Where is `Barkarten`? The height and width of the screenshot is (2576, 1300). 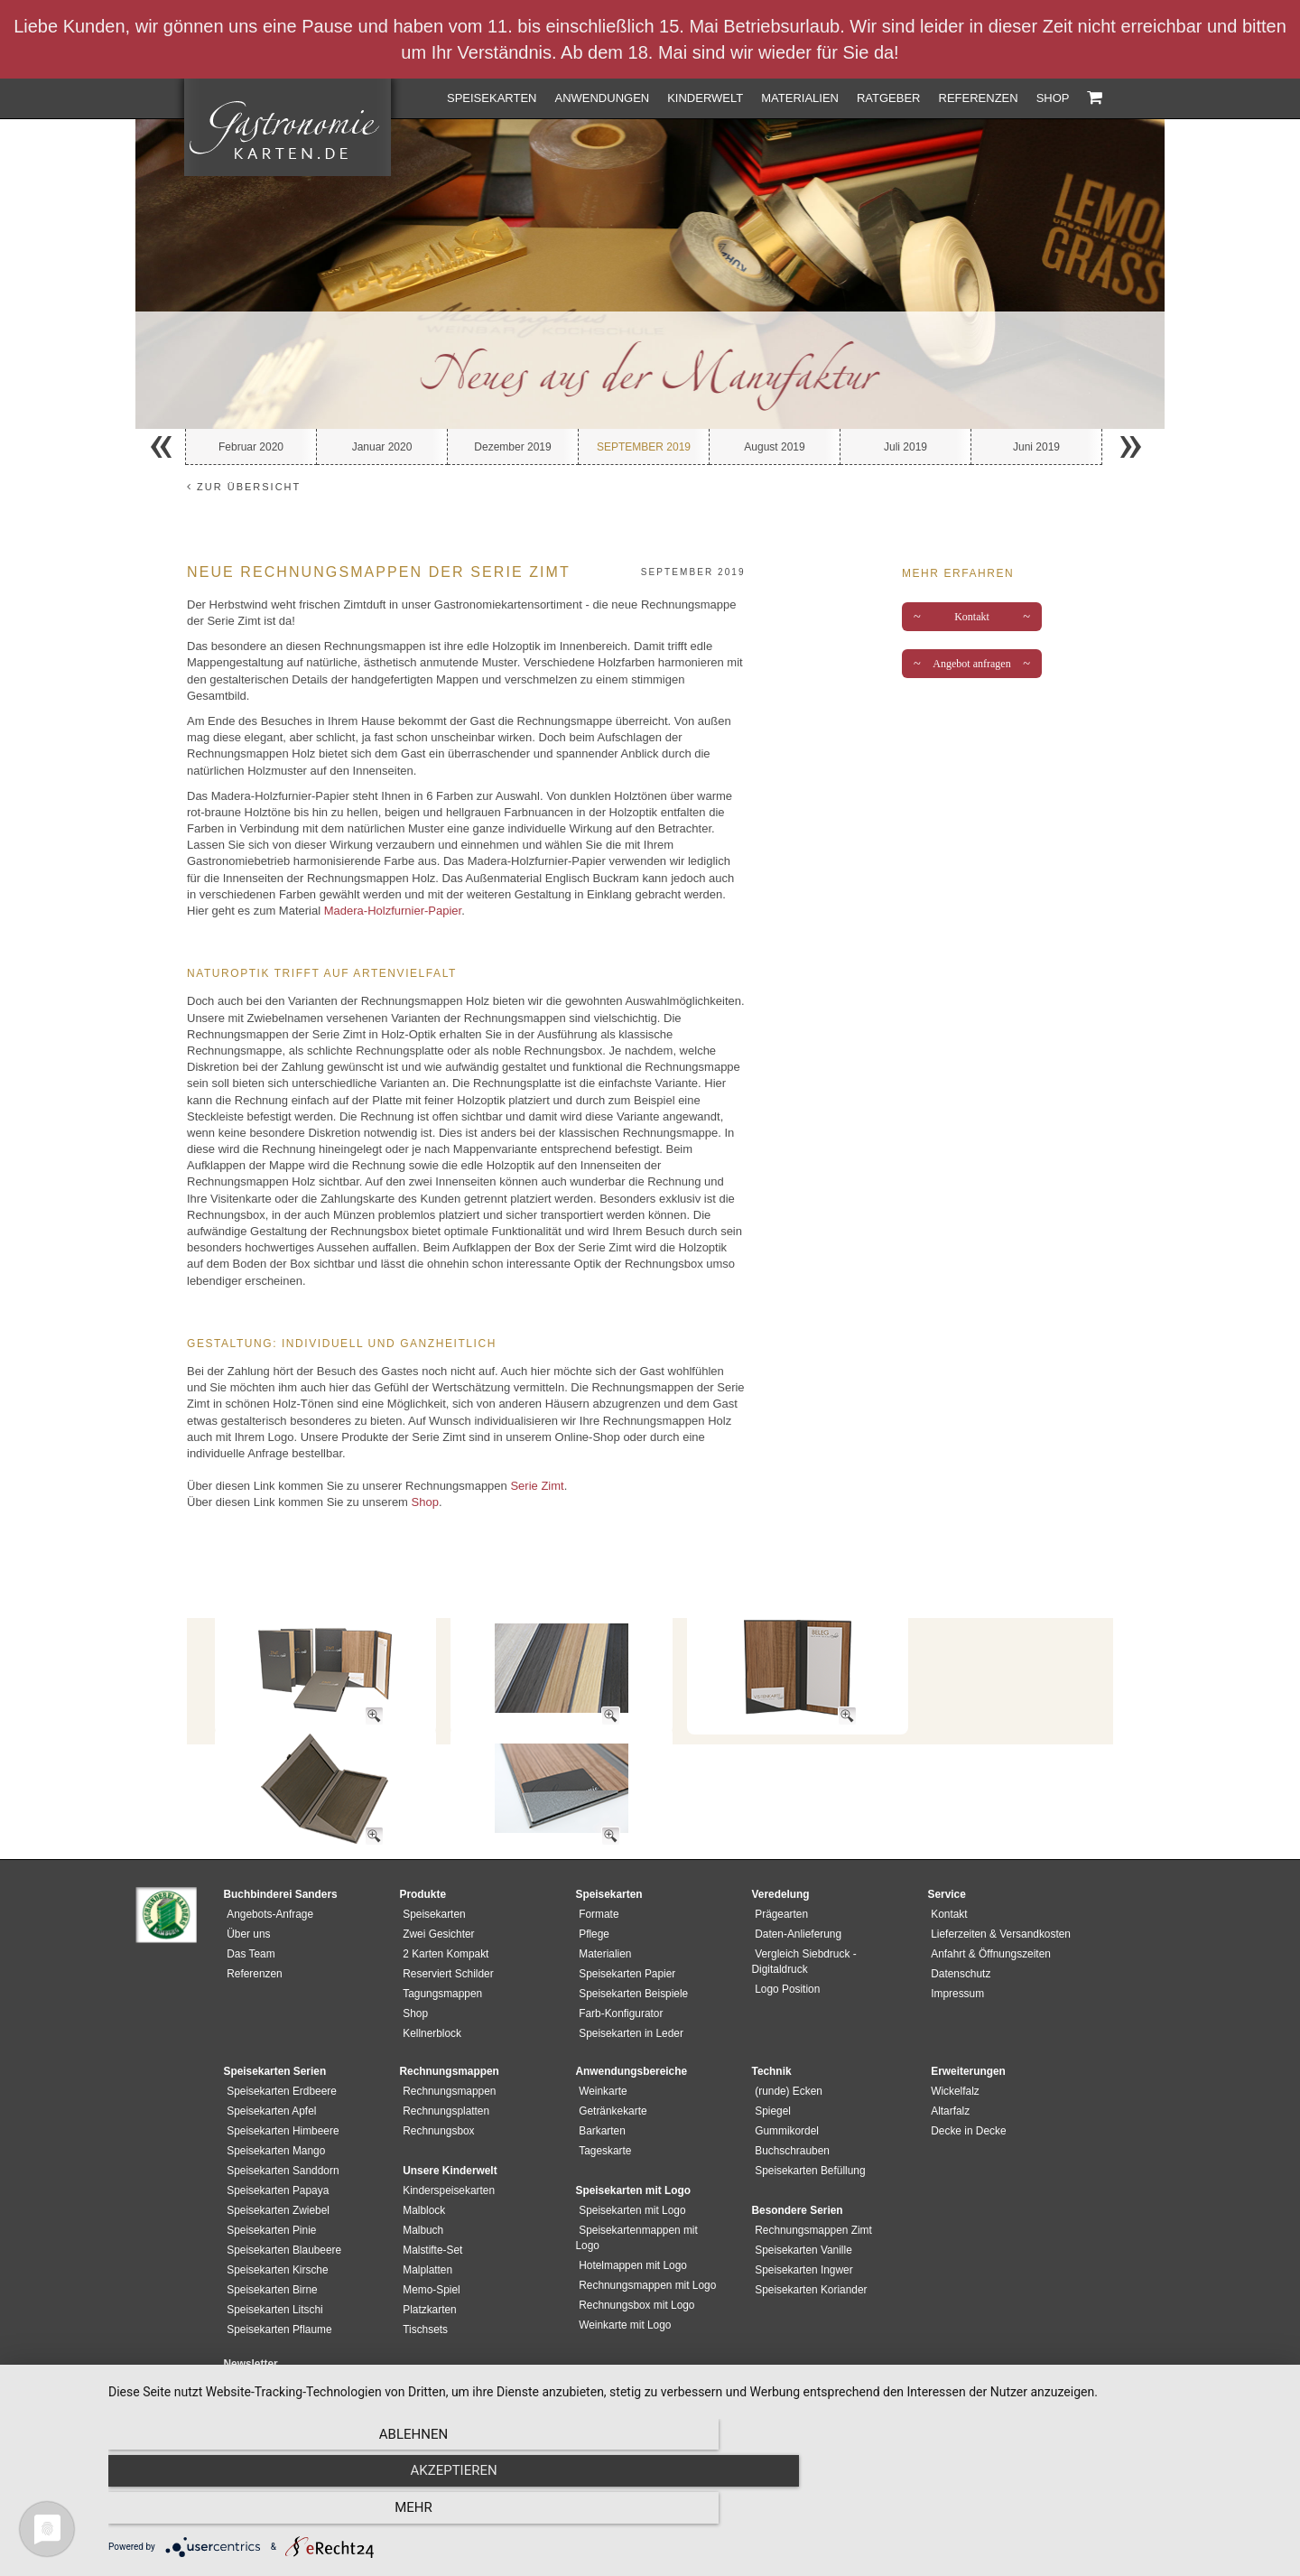 Barkarten is located at coordinates (599, 2084).